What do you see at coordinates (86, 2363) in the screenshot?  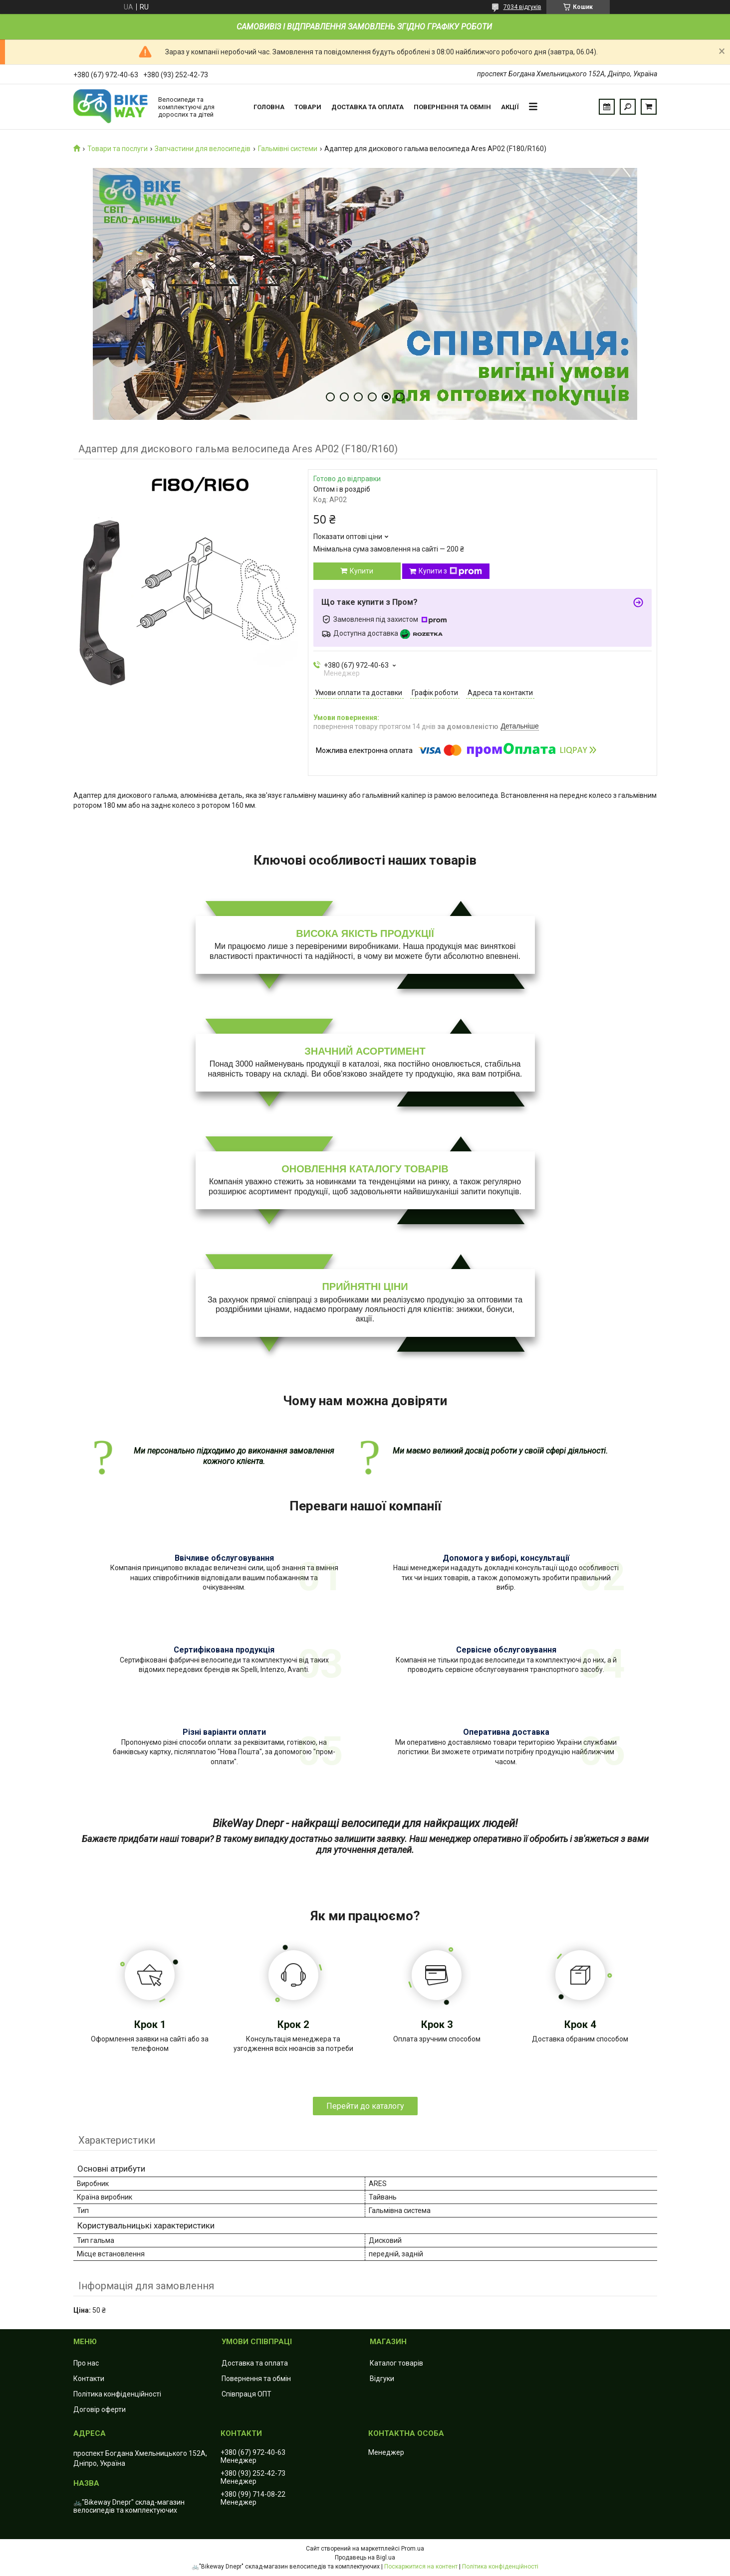 I see `Про нас` at bounding box center [86, 2363].